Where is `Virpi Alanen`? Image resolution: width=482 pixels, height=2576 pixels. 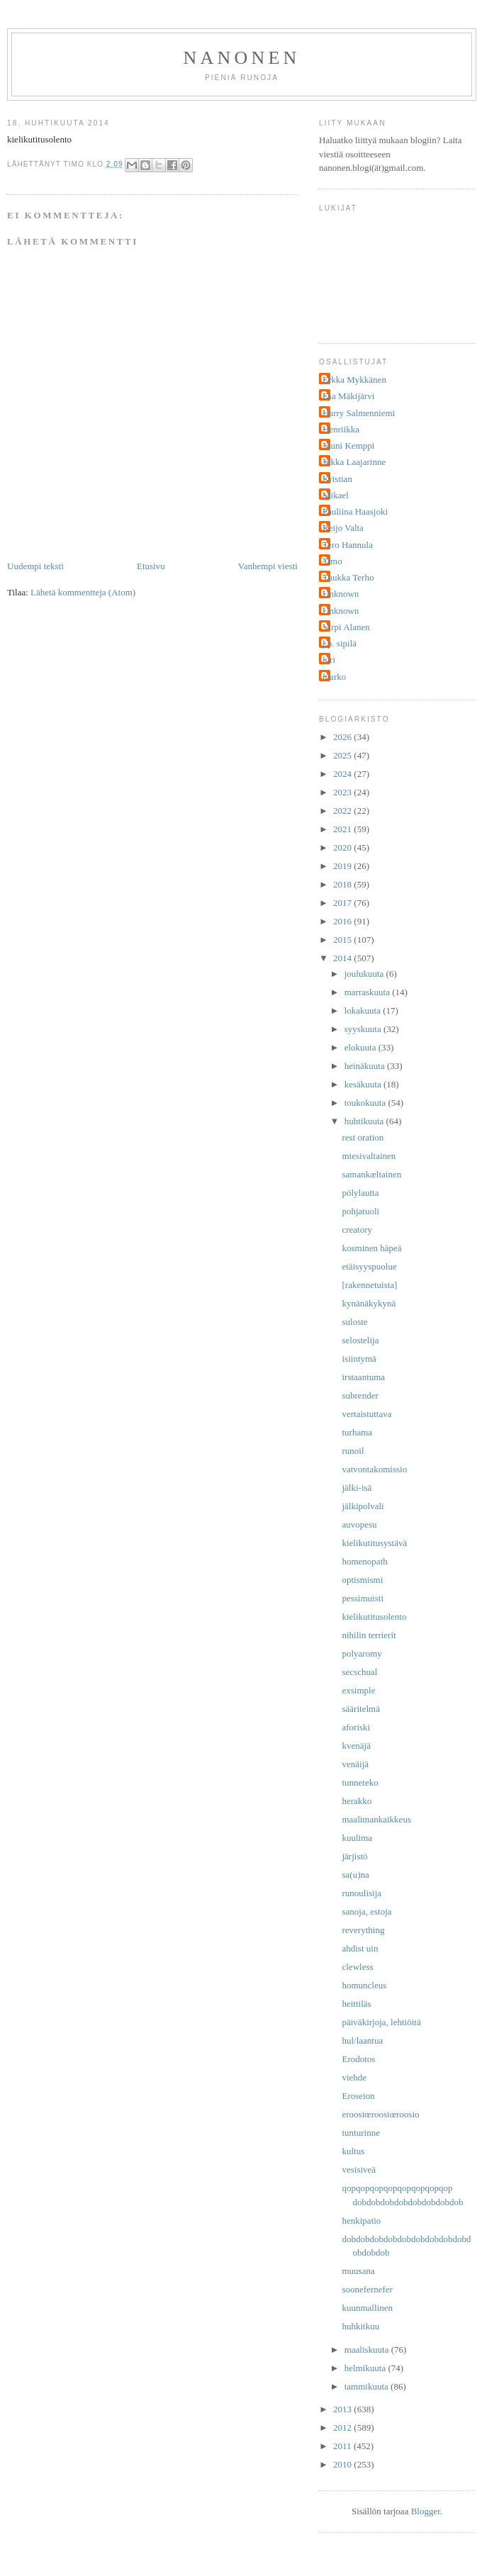 Virpi Alanen is located at coordinates (346, 627).